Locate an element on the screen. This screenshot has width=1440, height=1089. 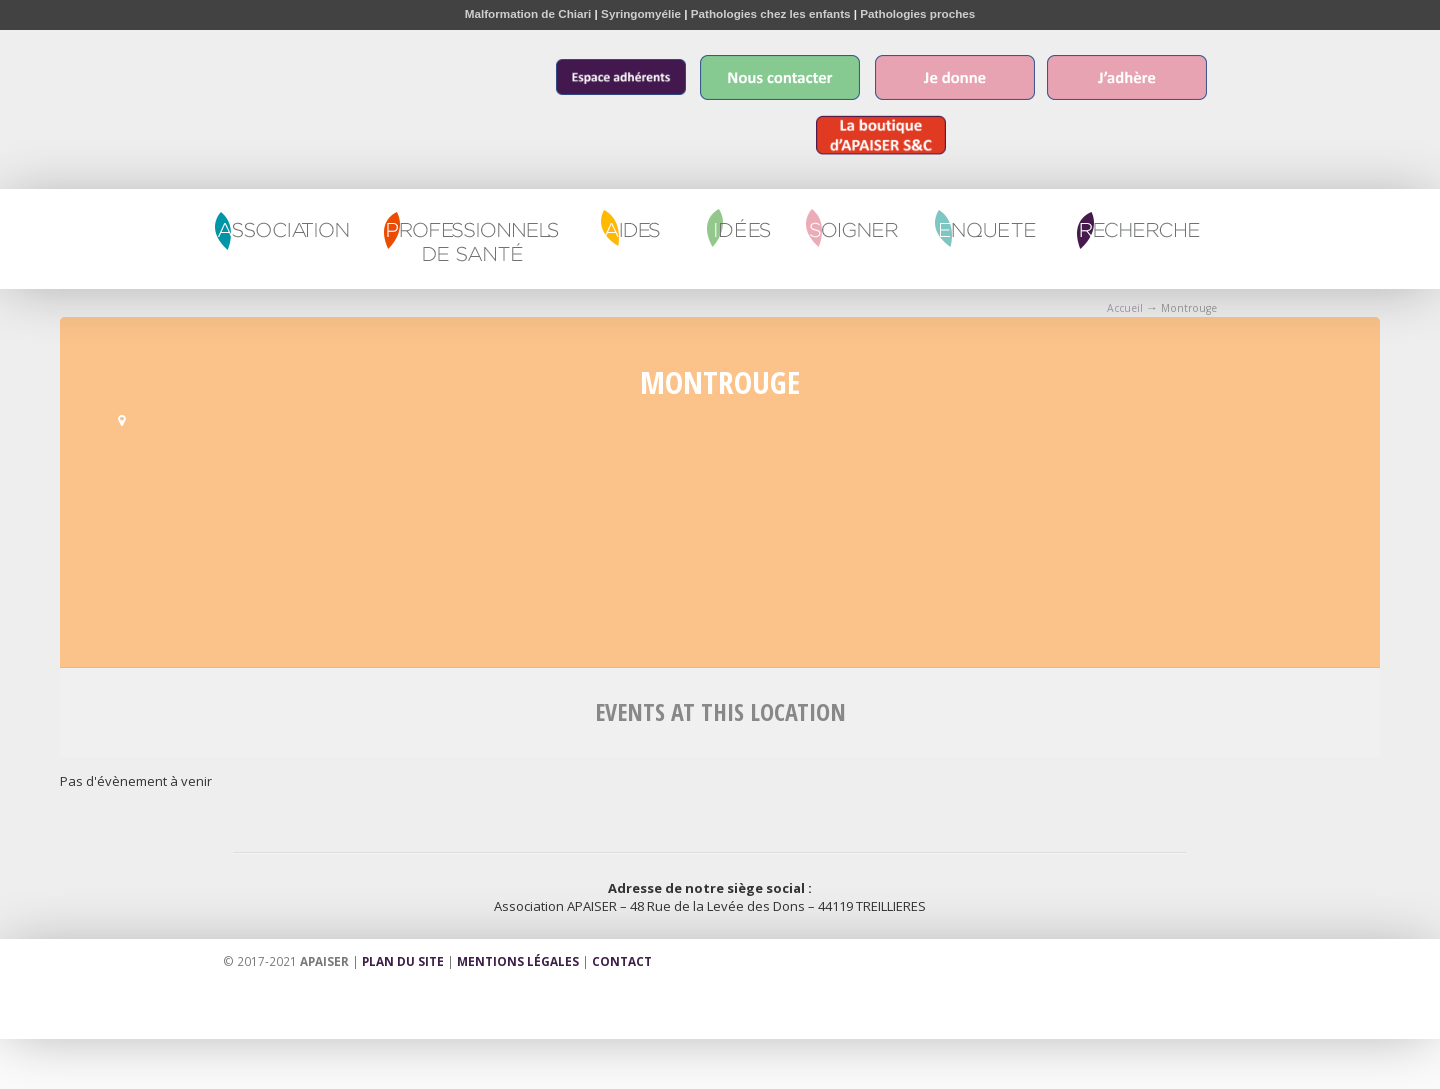
Syringomyélie is located at coordinates (641, 13).